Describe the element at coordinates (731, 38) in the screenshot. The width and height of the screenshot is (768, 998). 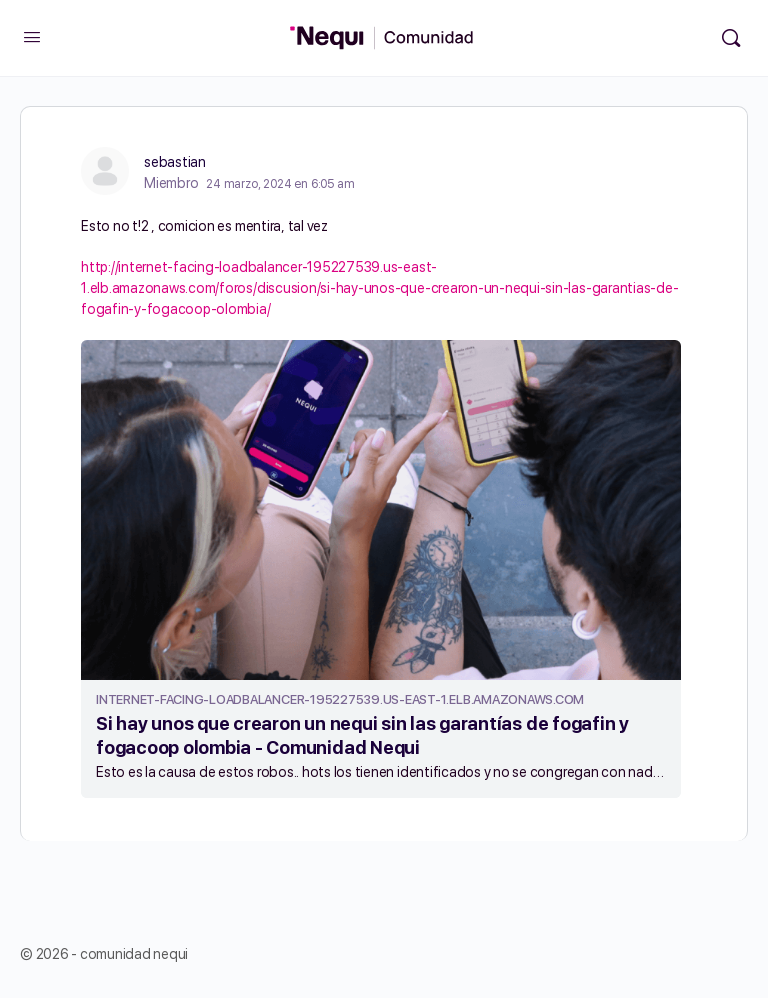
I see `[Búsqueda]` at that location.